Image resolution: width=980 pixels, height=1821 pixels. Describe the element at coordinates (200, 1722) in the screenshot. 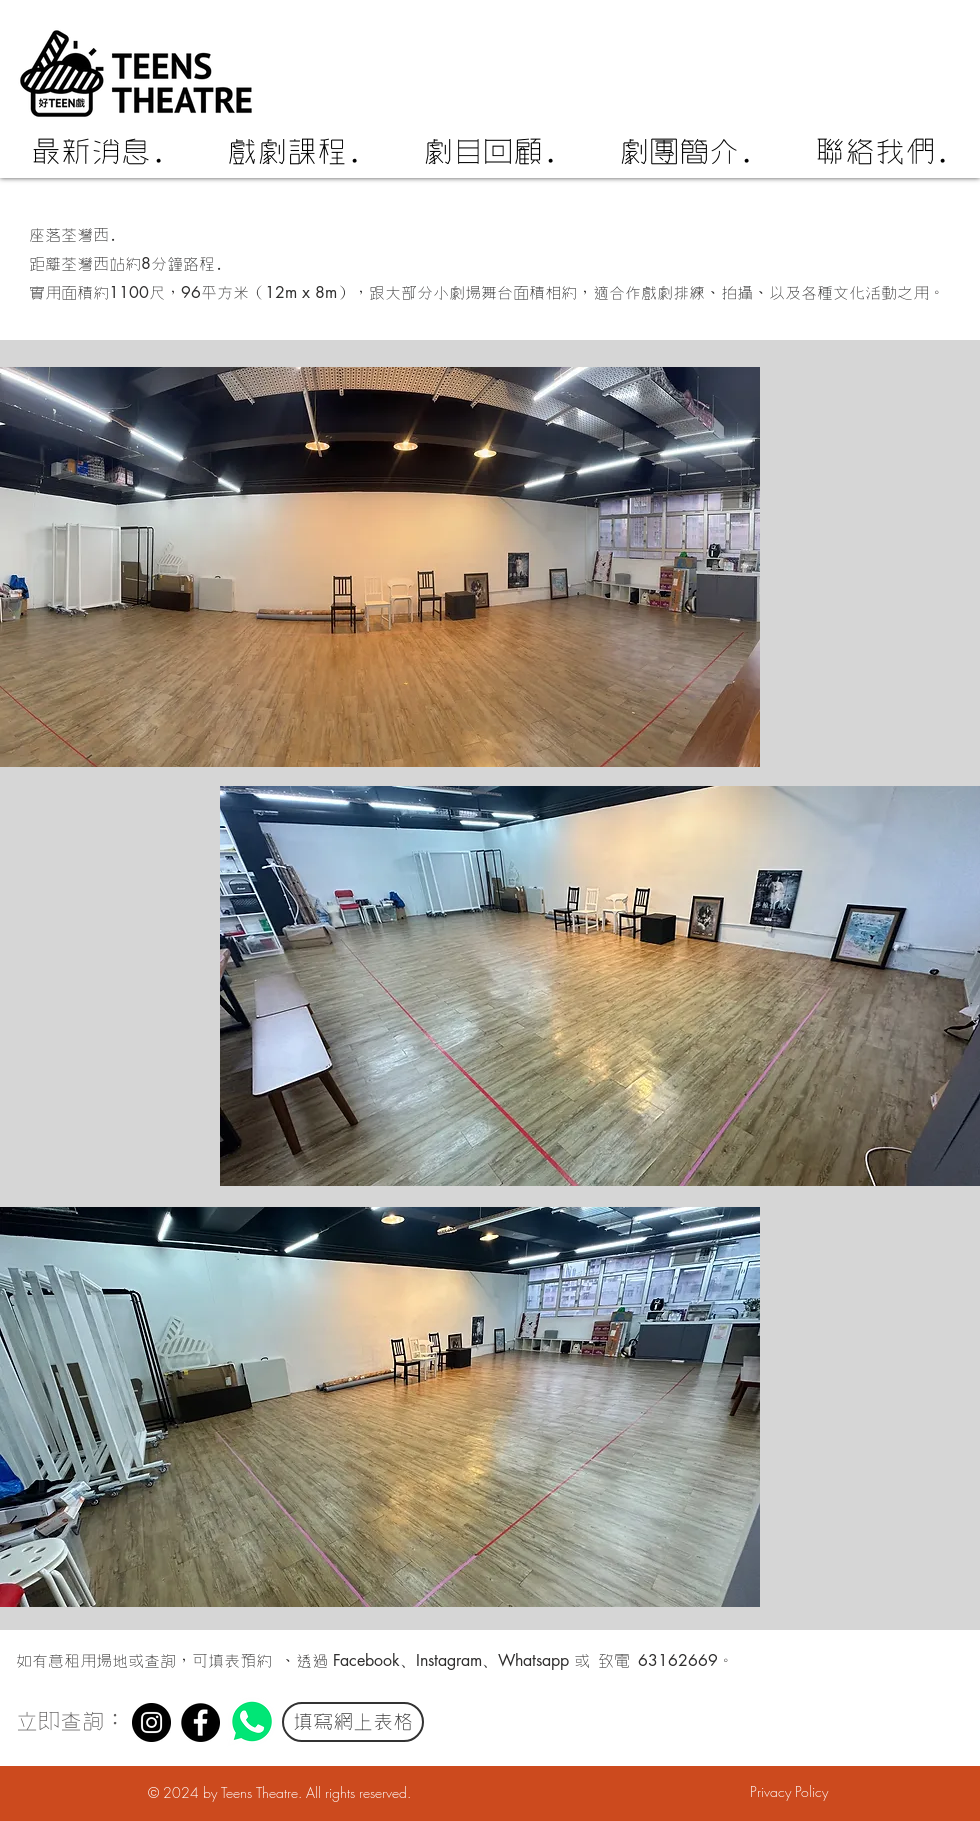

I see `[Facebook]` at that location.